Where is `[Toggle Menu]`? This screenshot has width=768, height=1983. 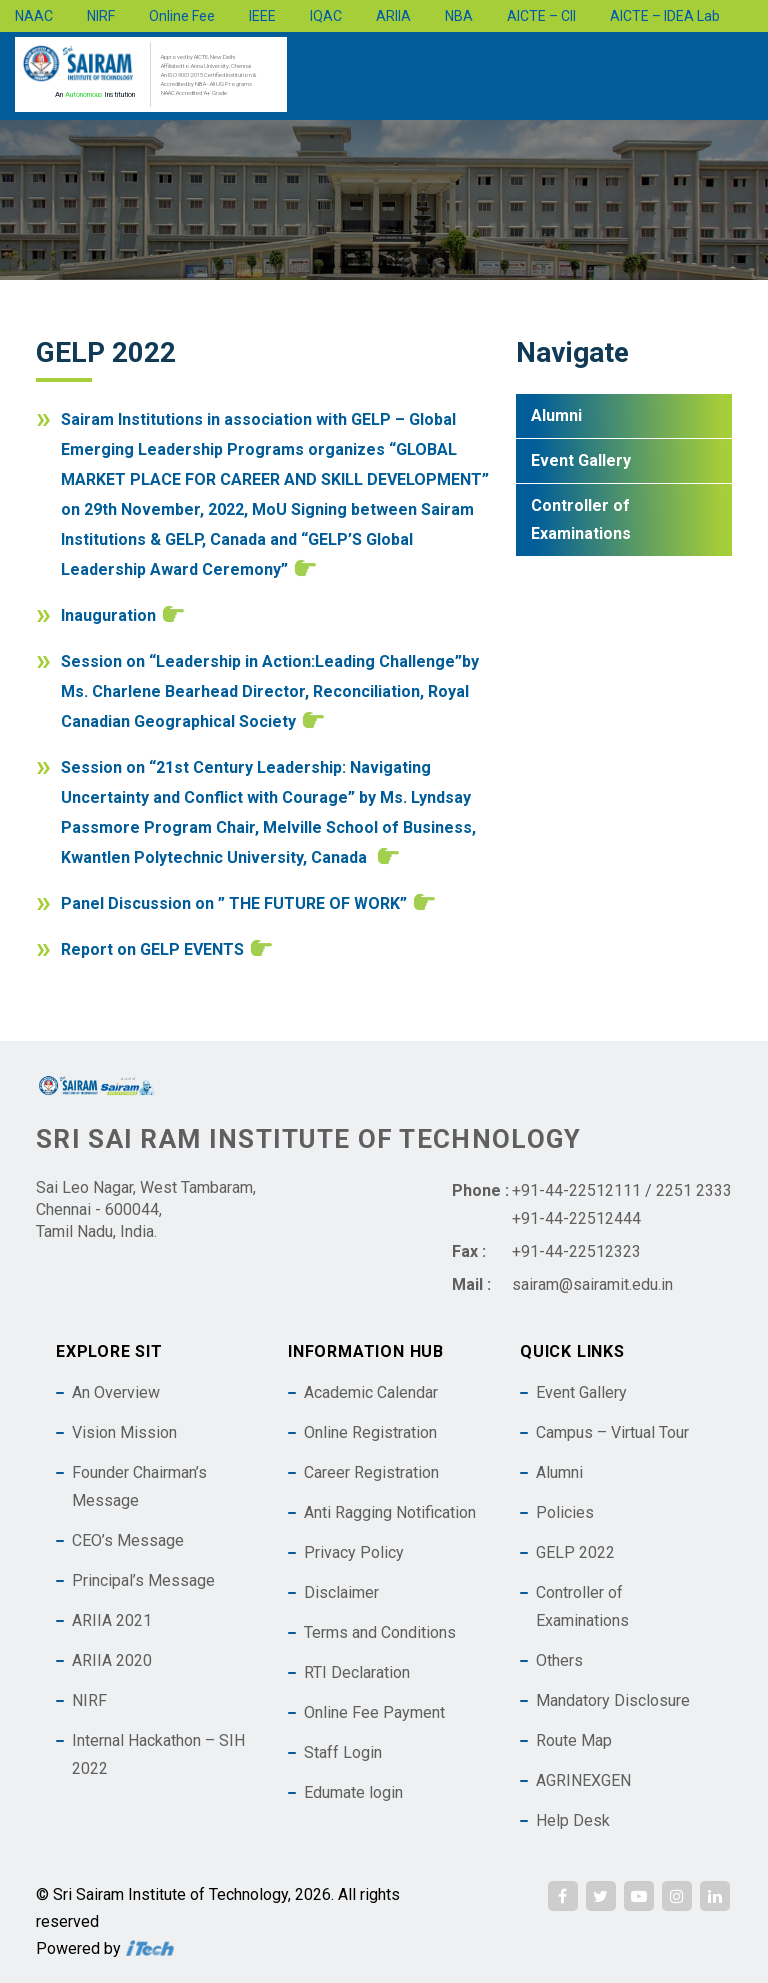
[Toggle Menu] is located at coordinates (742, 83).